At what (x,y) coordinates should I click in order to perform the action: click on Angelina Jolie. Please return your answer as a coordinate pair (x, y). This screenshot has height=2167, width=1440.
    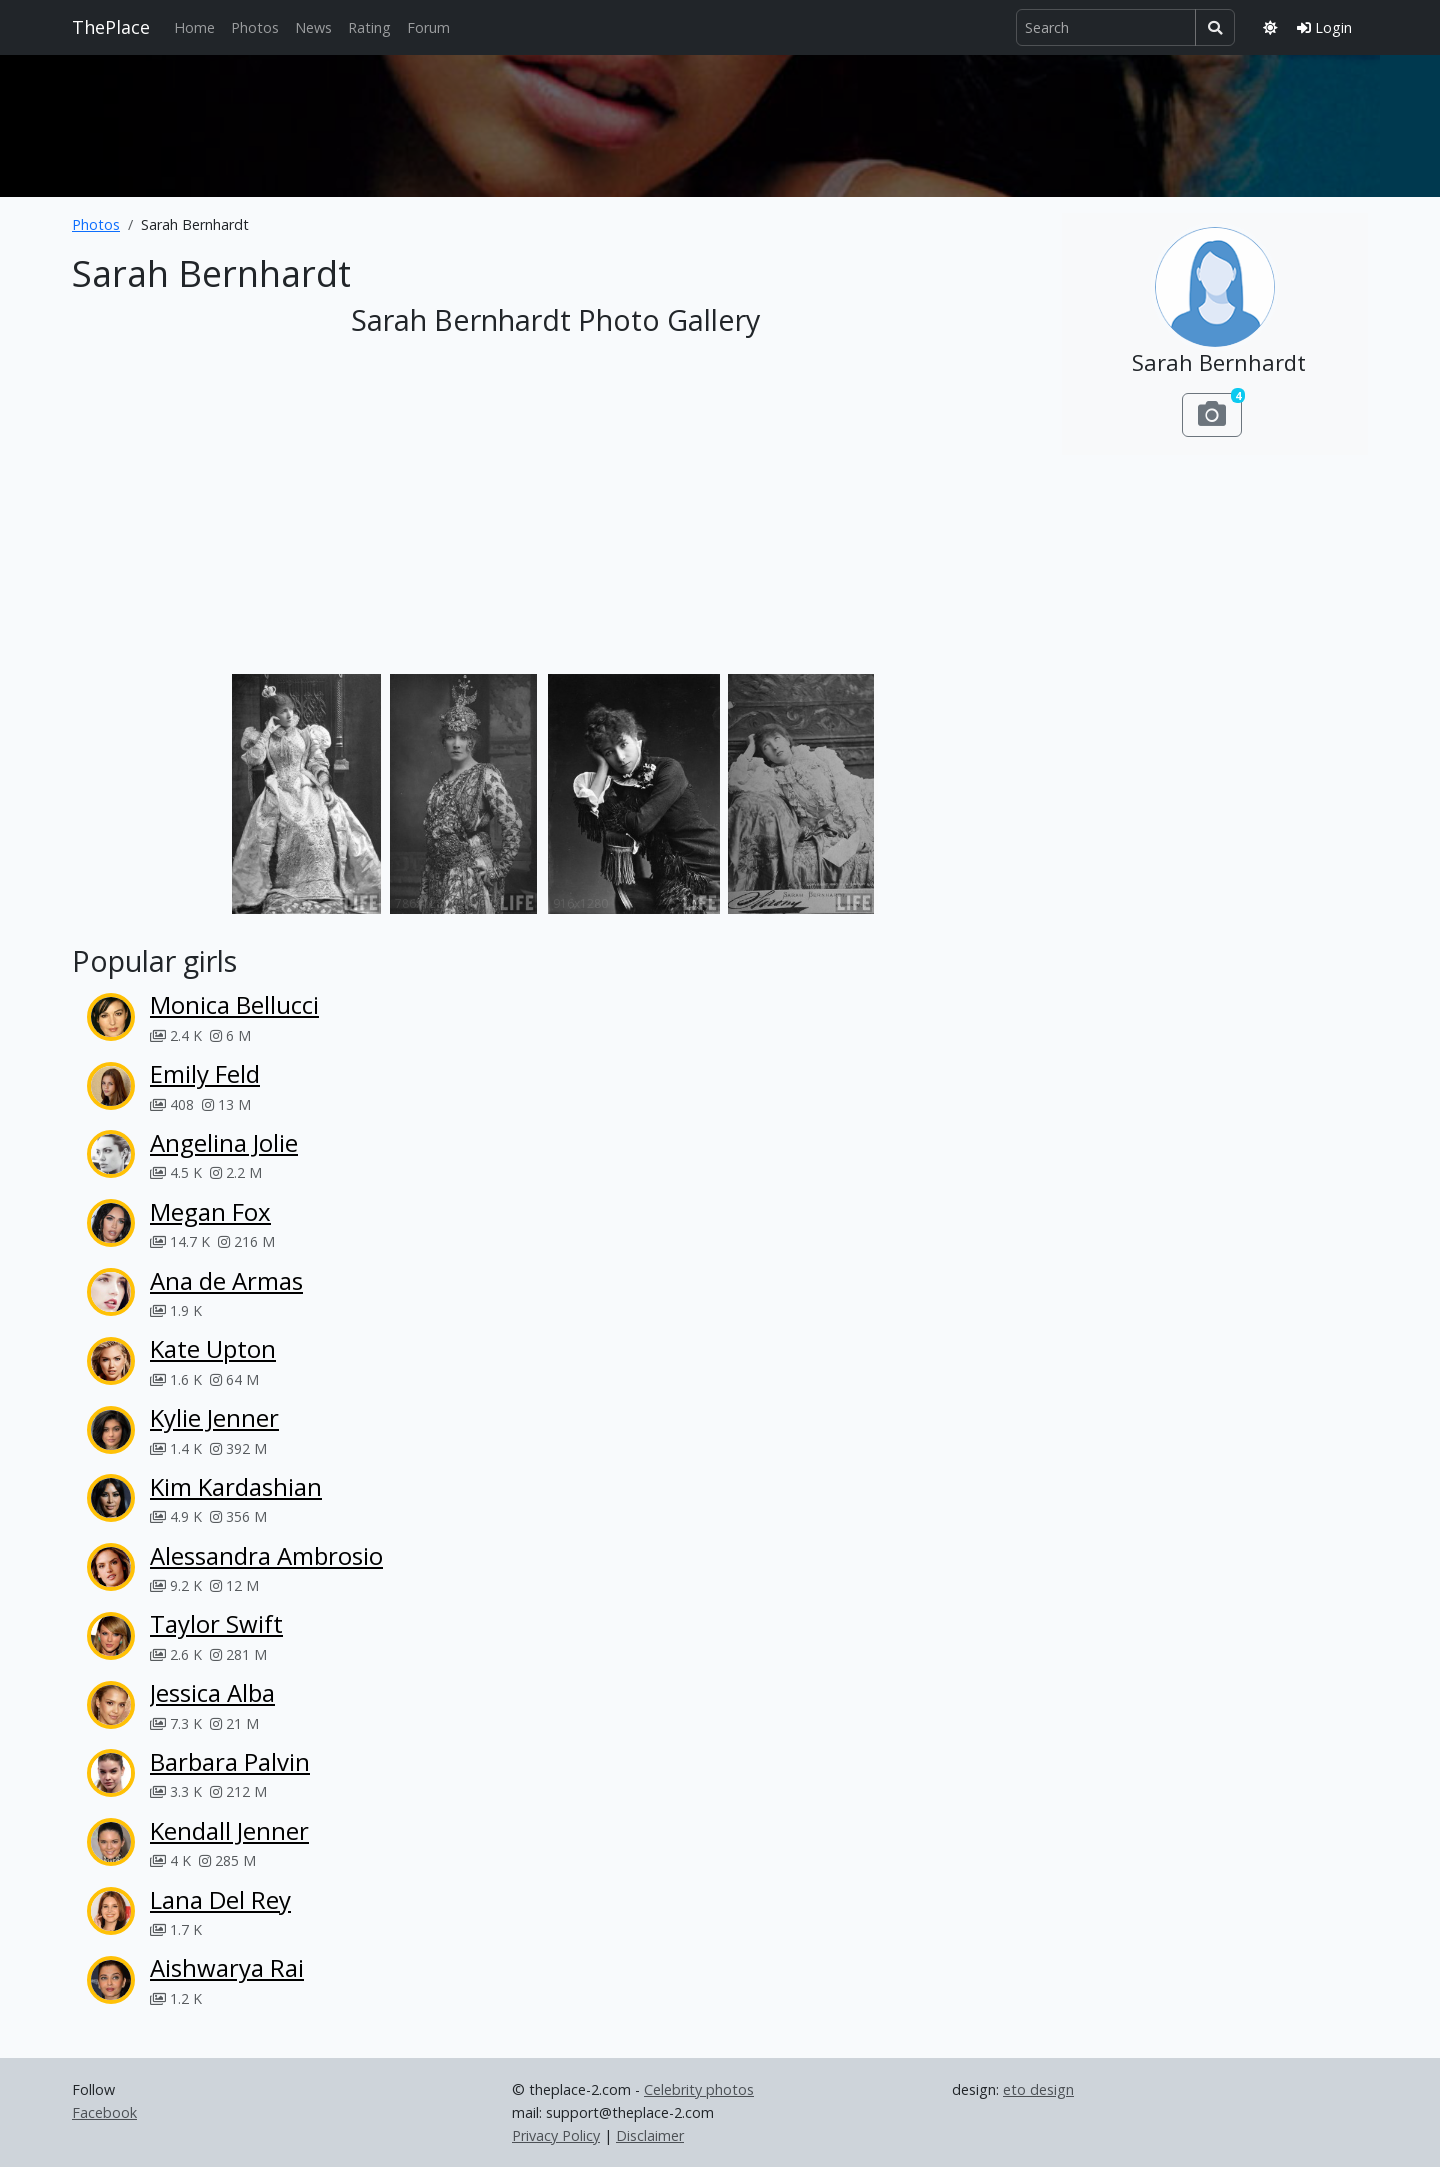
    Looking at the image, I should click on (224, 1142).